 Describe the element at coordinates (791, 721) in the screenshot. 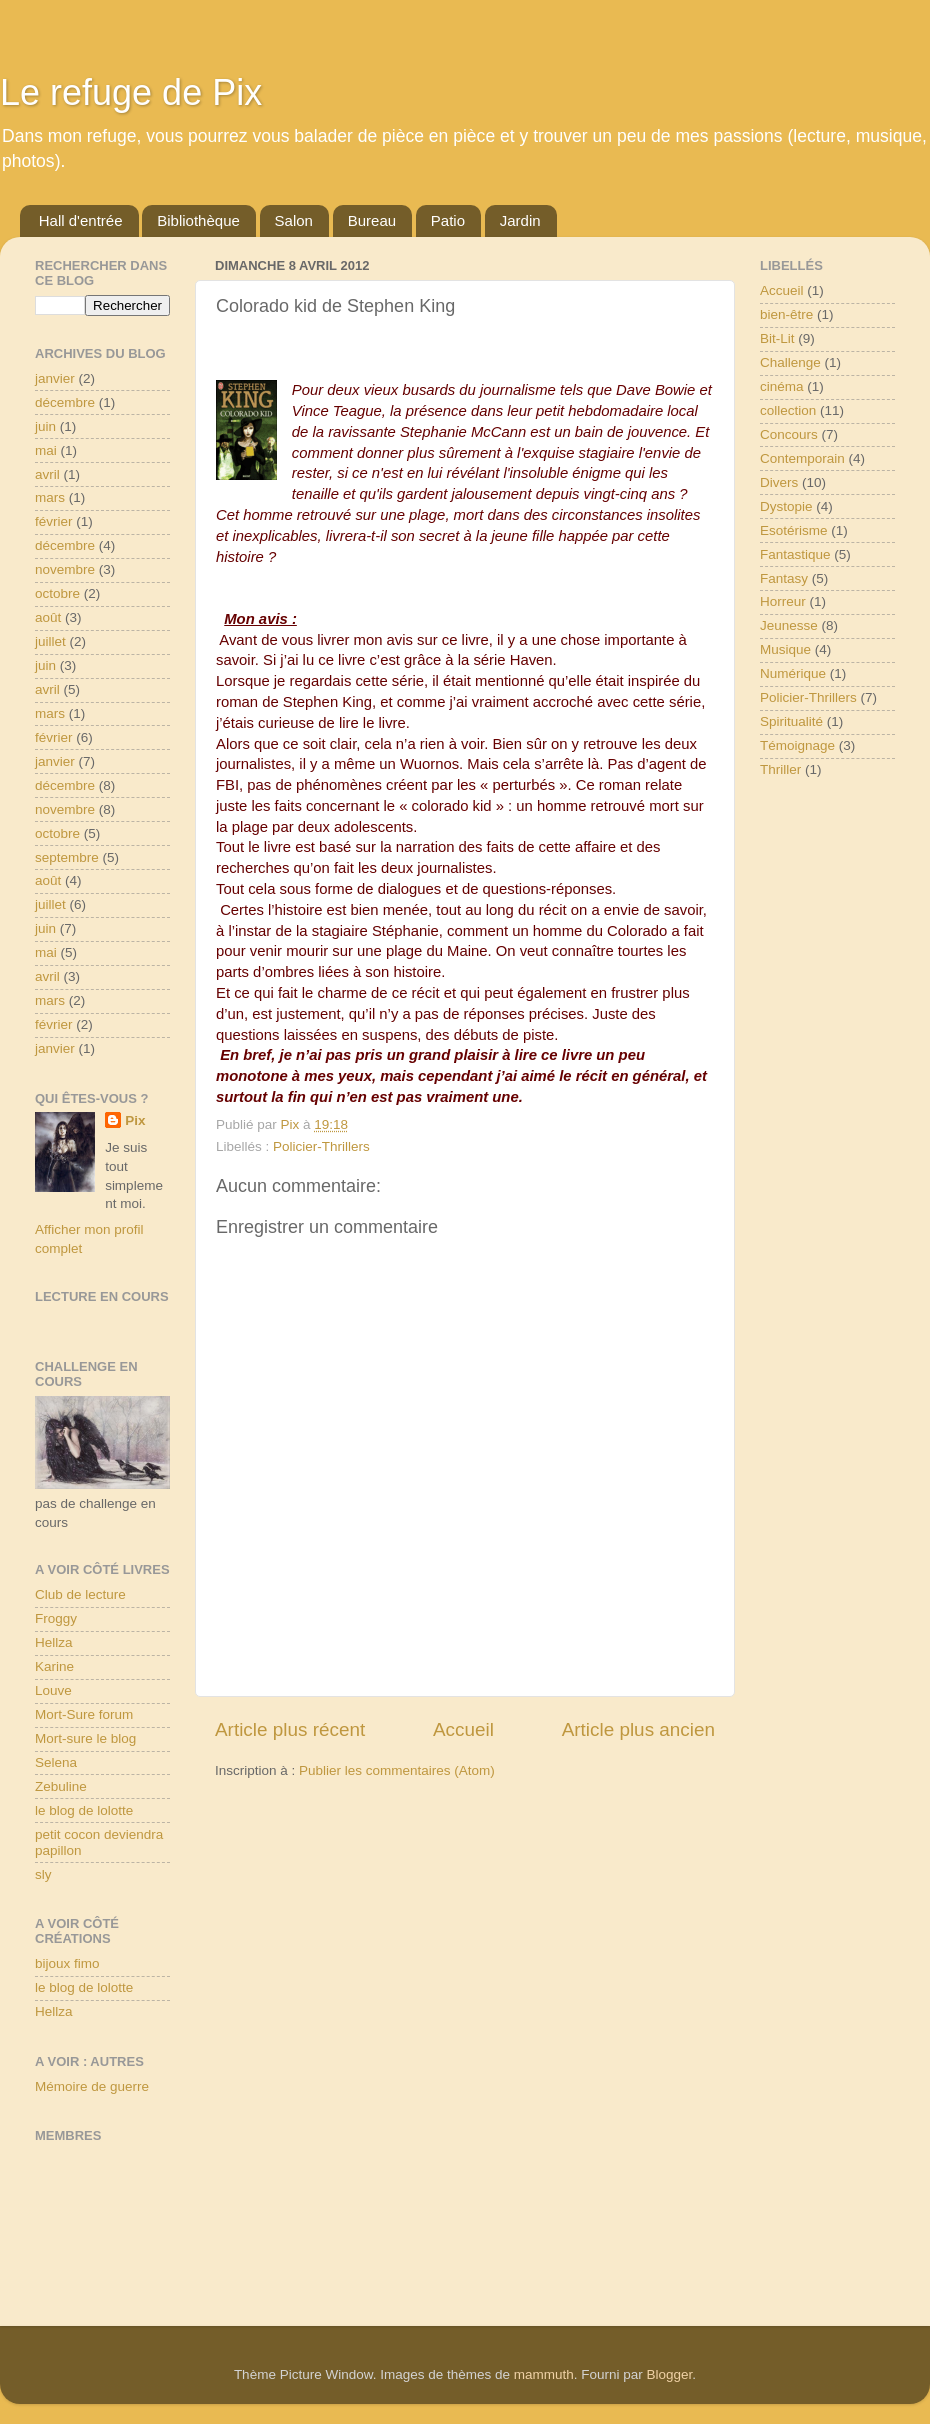

I see `Spiritualité` at that location.